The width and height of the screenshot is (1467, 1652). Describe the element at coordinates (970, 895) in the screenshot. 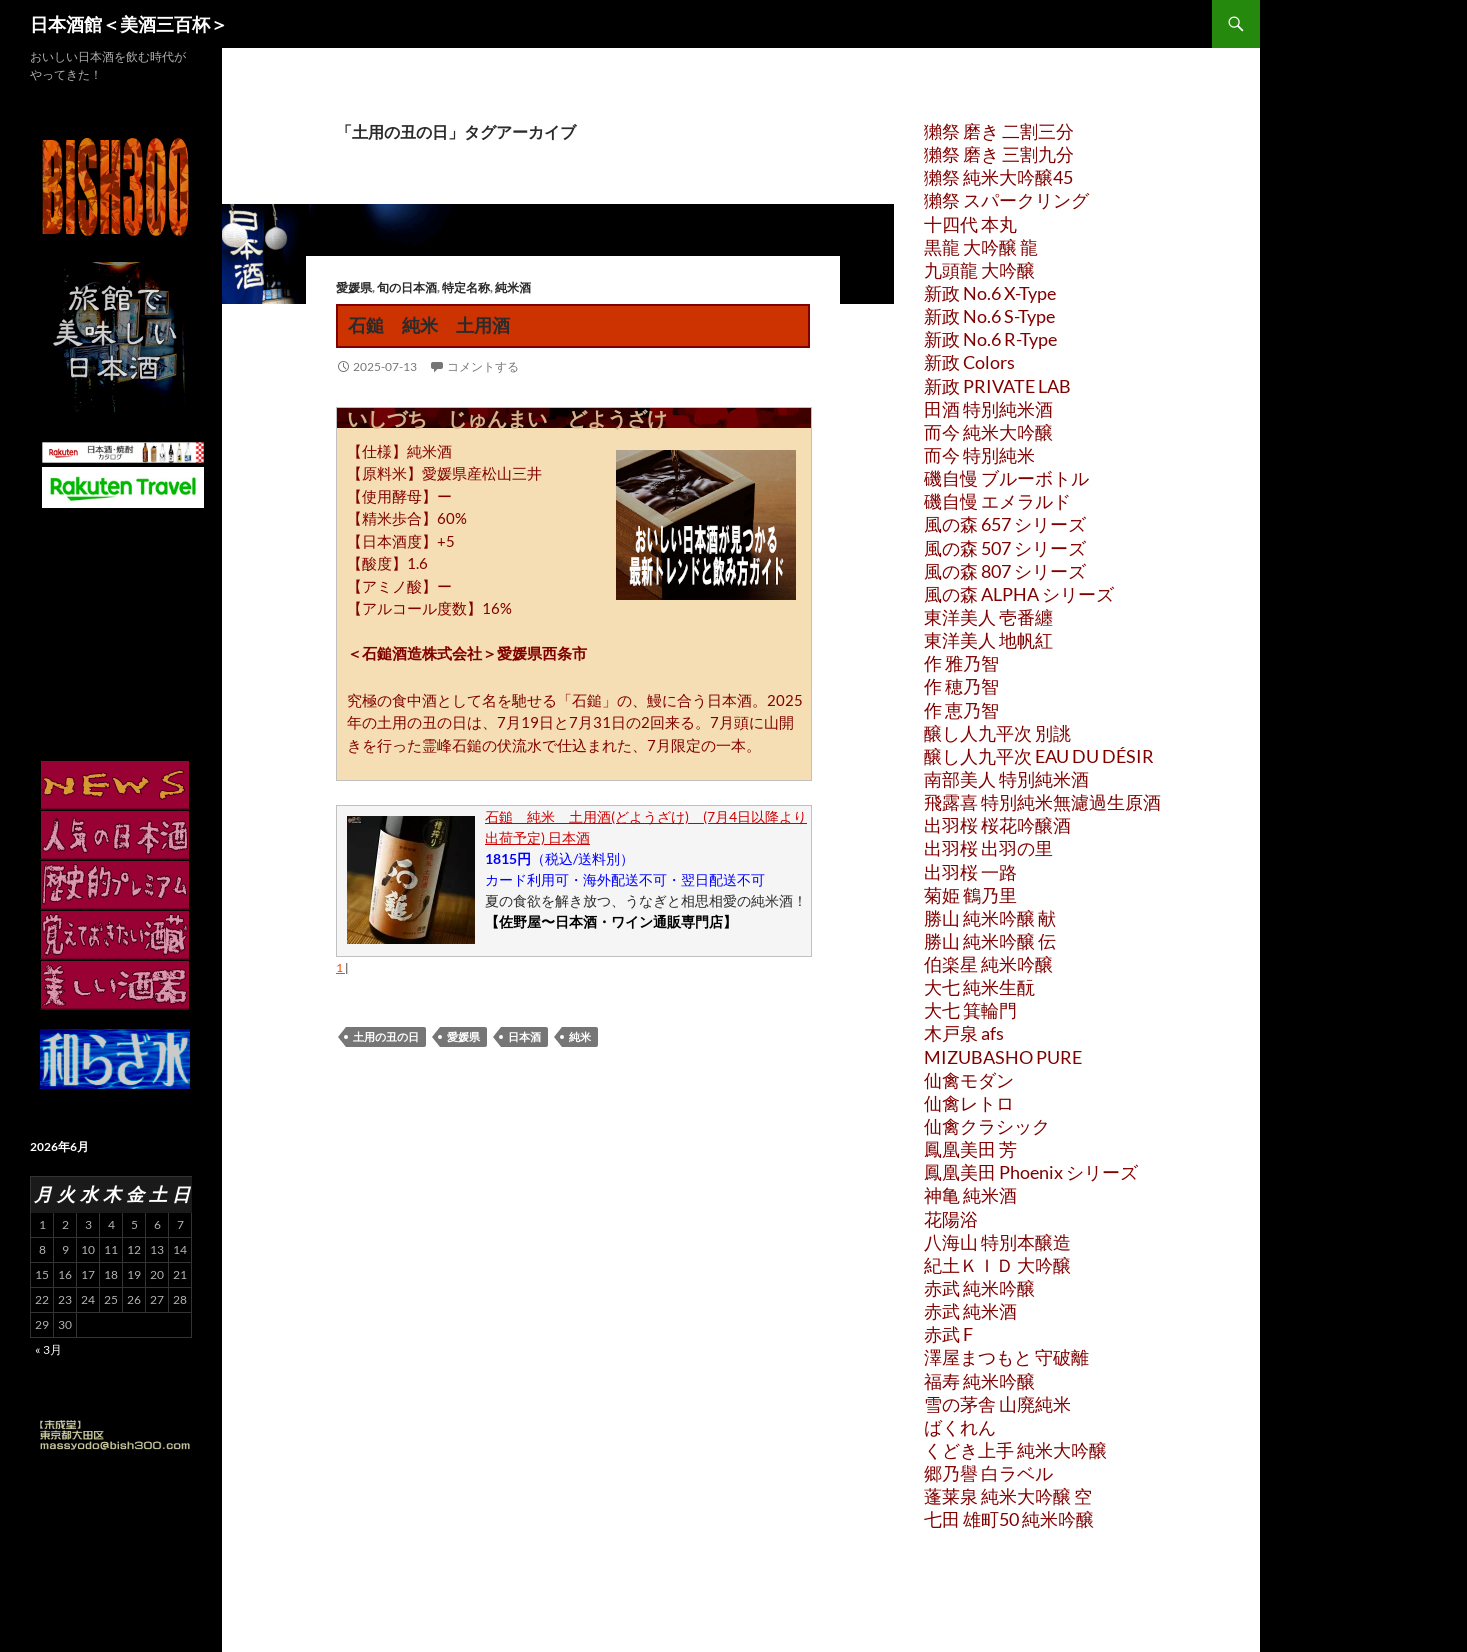

I see `菊姫 鶴乃里` at that location.